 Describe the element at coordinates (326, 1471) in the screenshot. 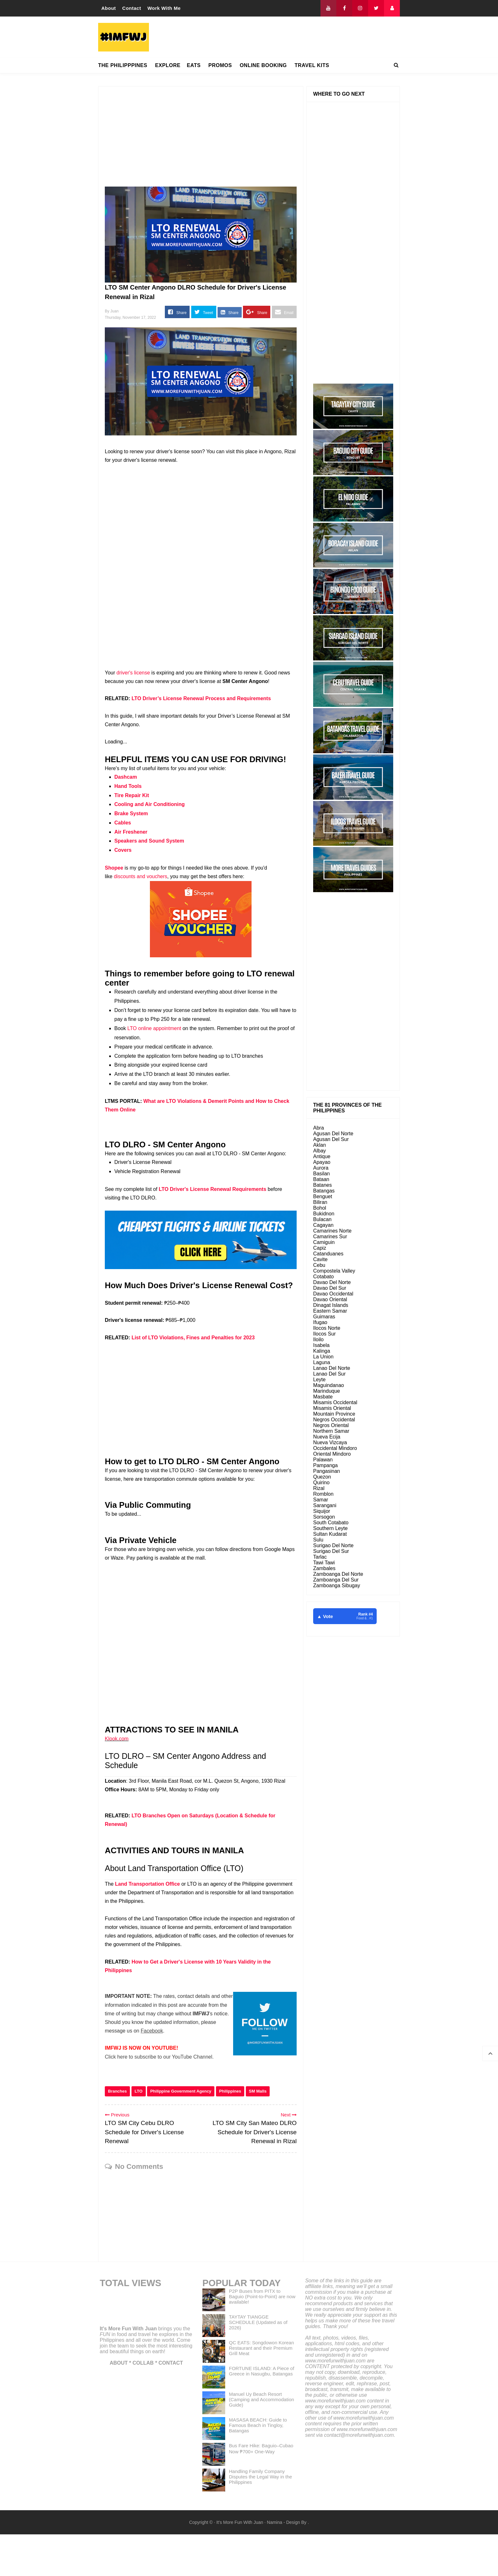

I see `Pangasinan` at that location.